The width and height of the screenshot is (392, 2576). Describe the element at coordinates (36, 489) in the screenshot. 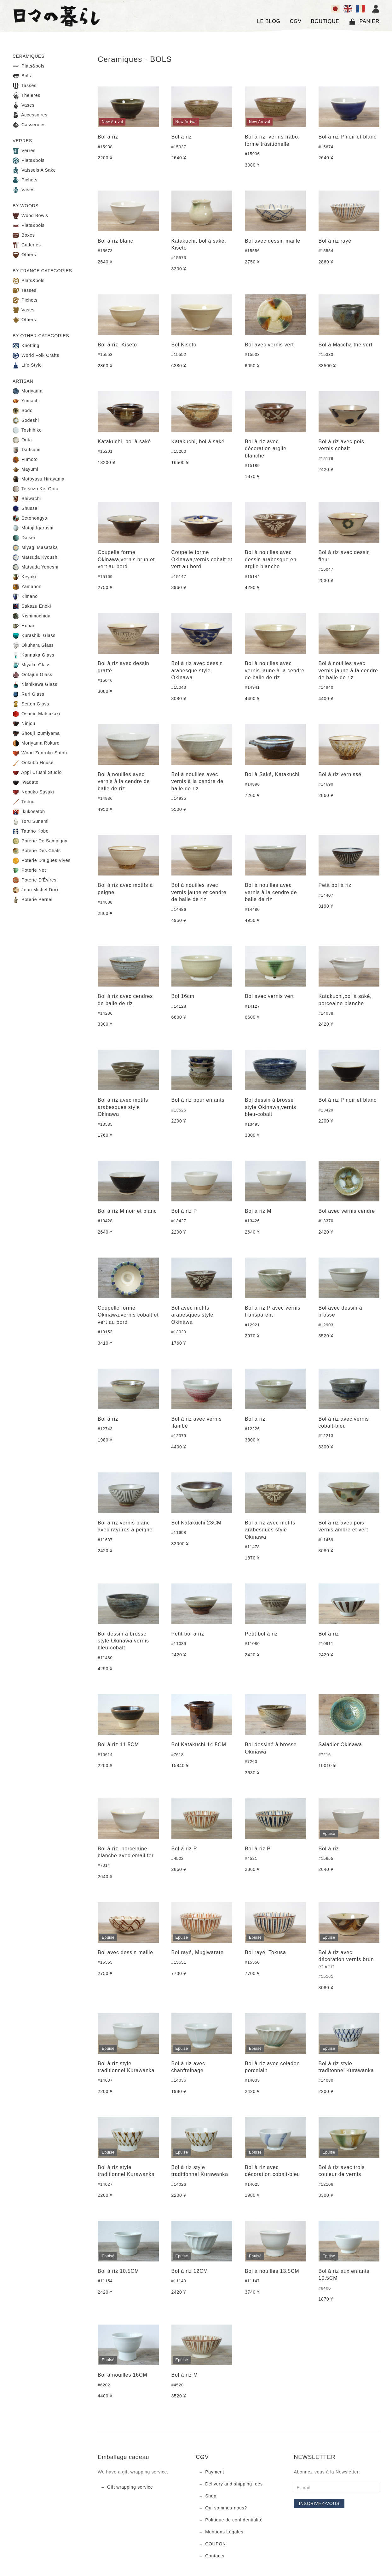

I see `Tetsuzo Kei Oota` at that location.